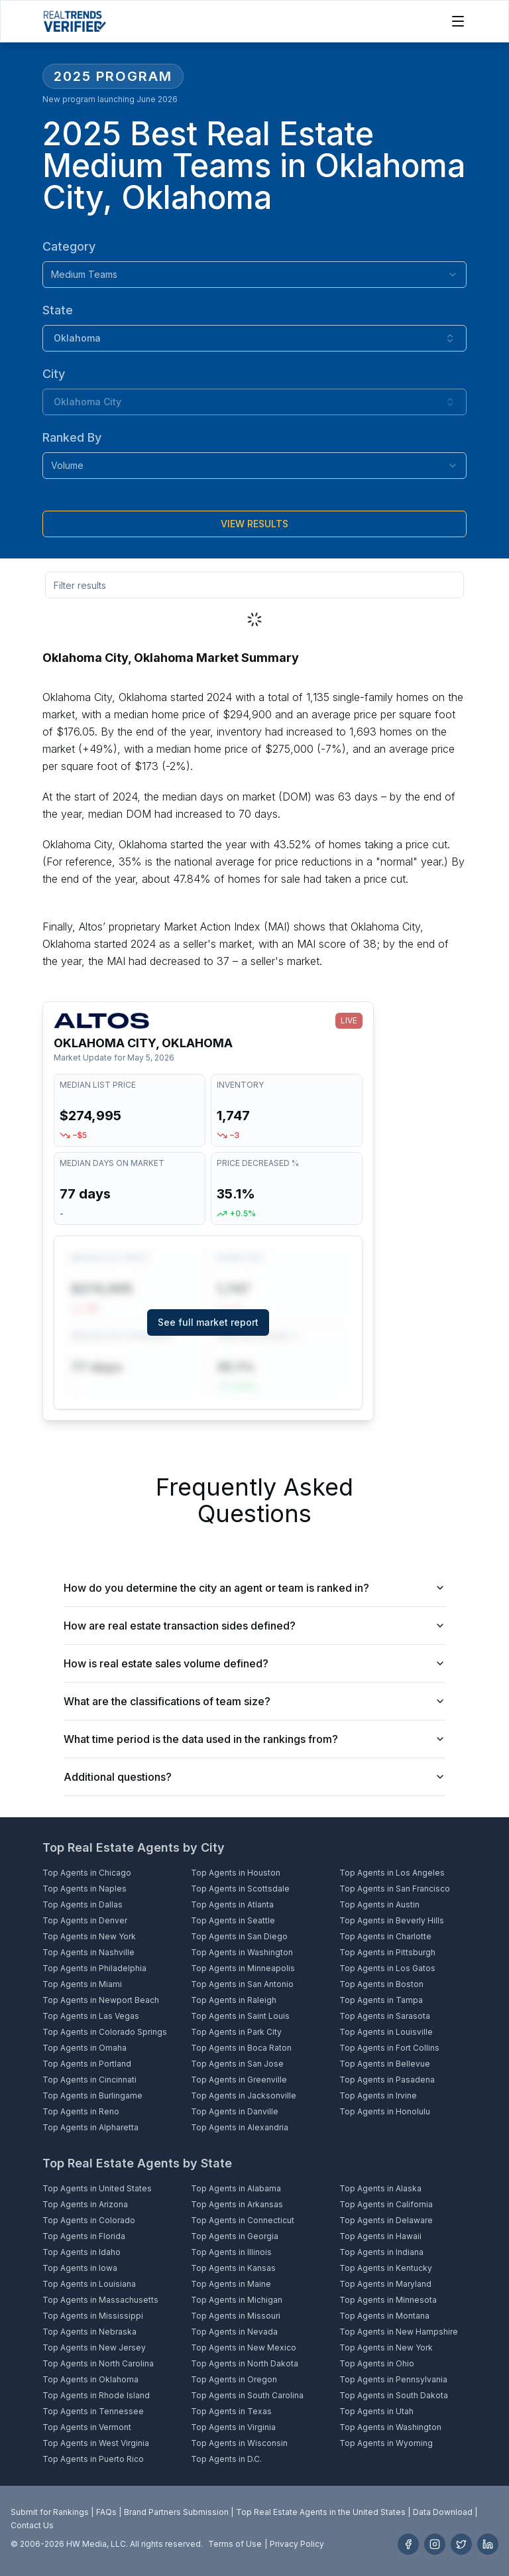  I want to click on Top Agents in San Antonio, so click(242, 1984).